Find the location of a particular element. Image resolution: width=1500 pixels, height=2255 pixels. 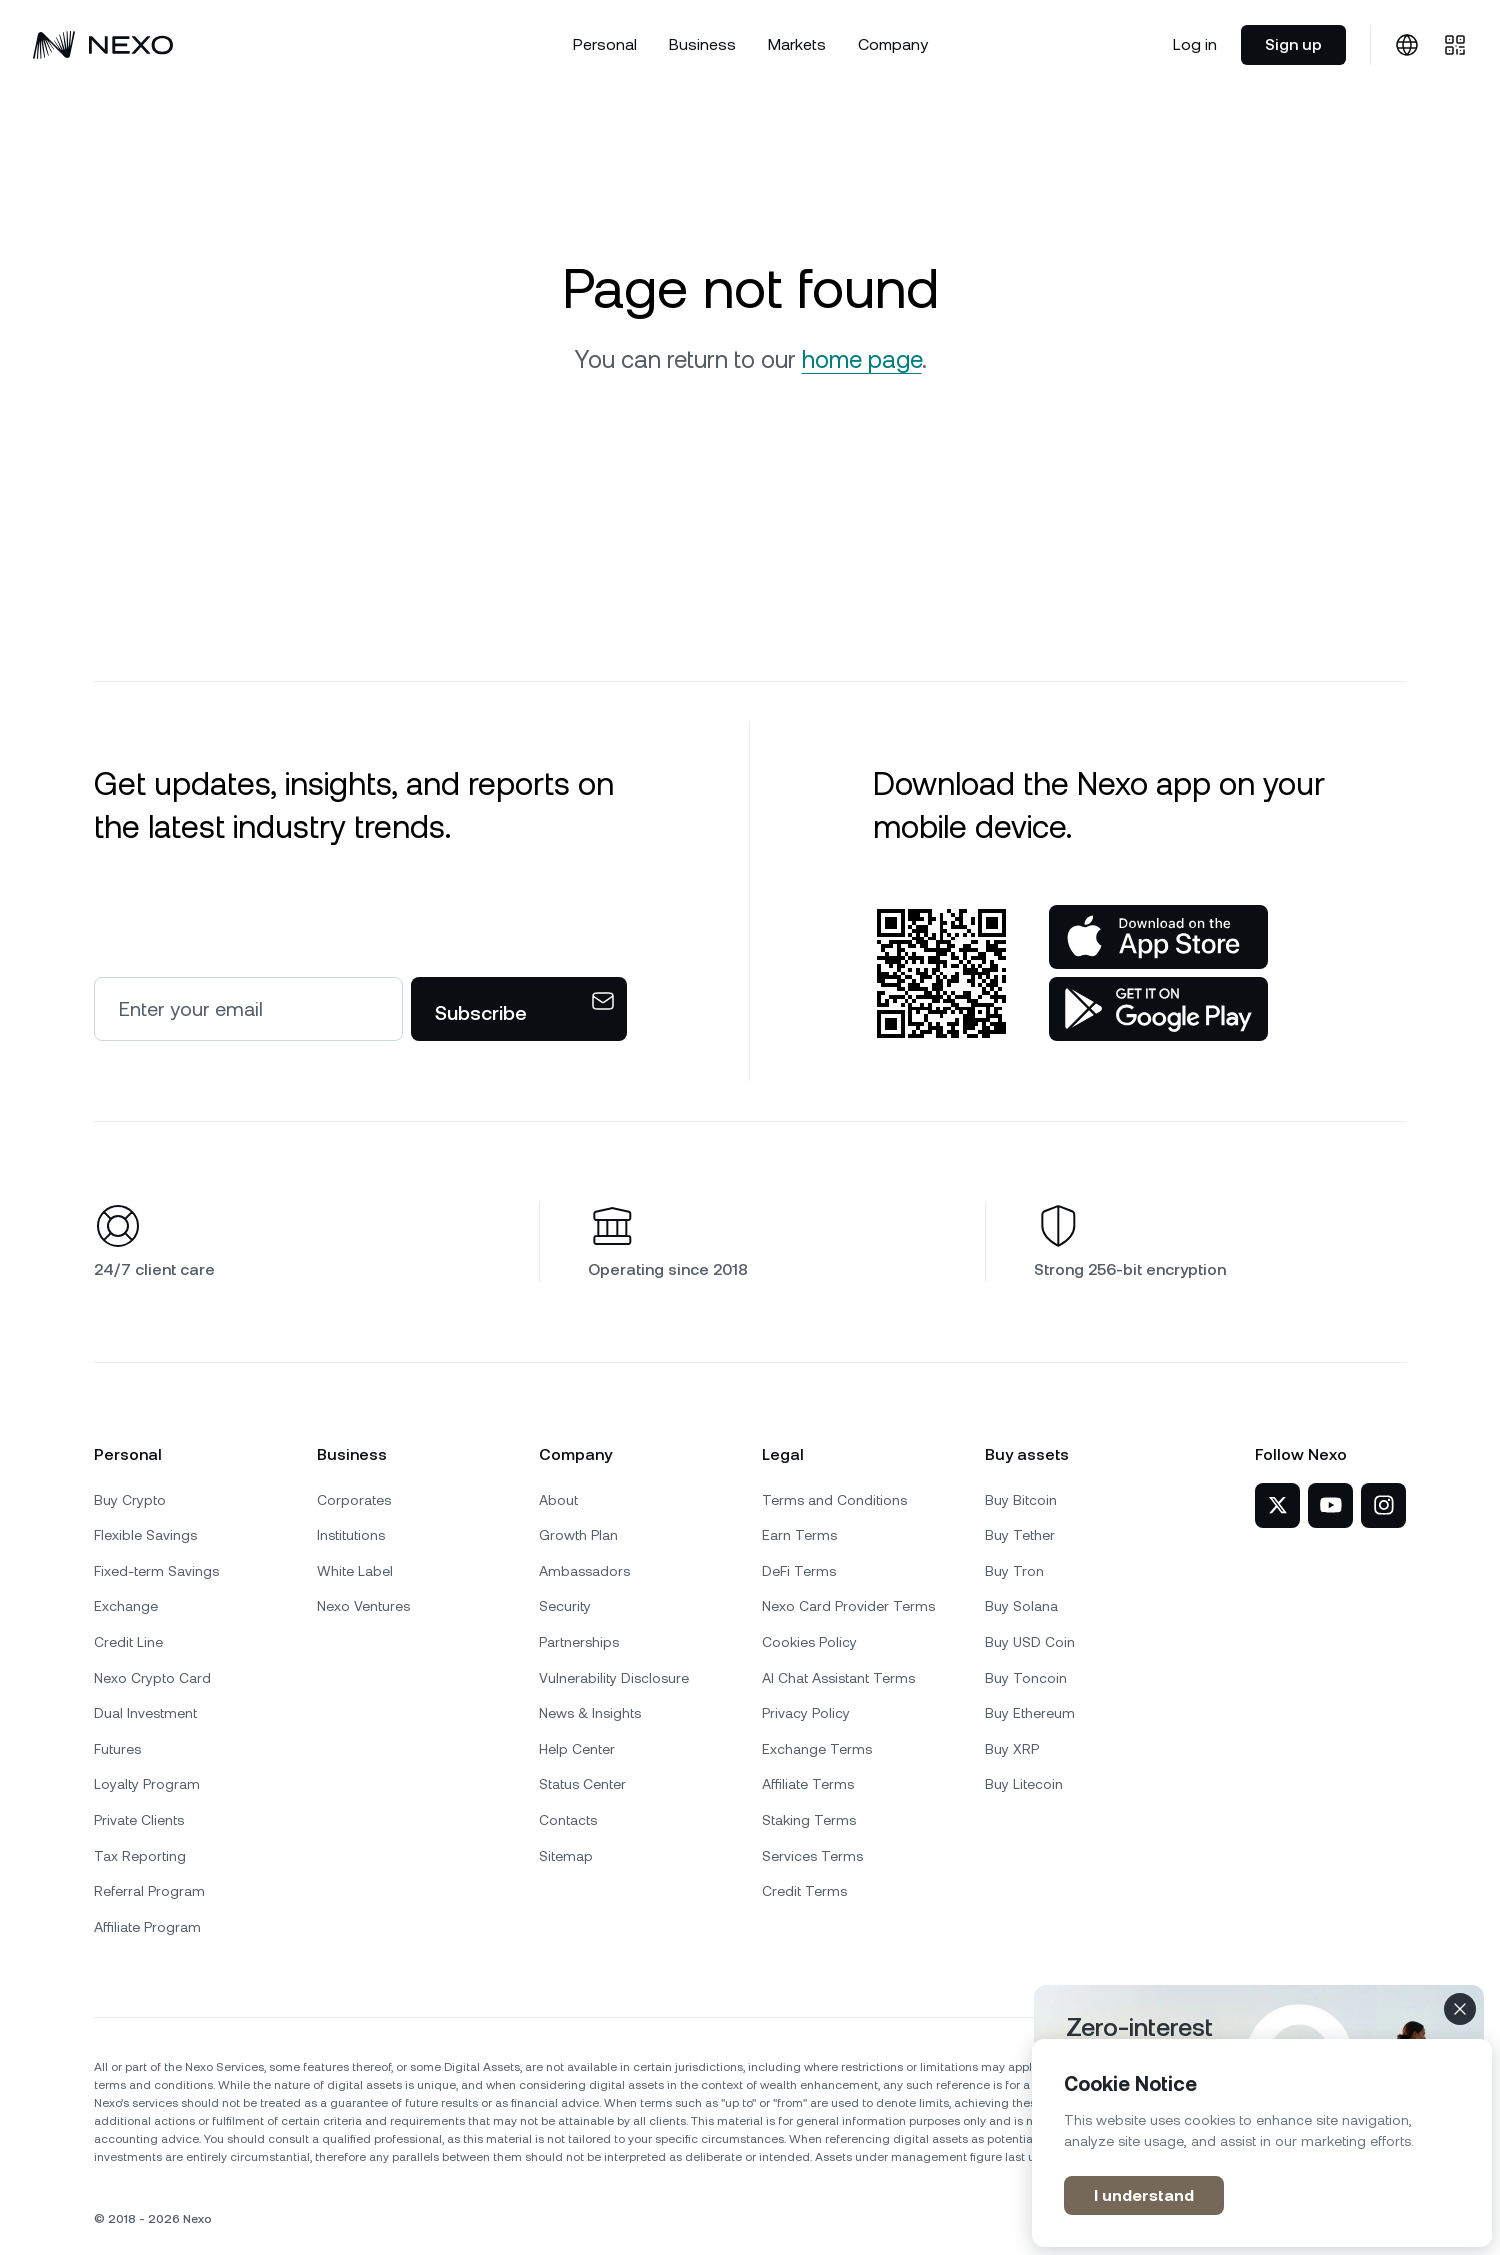

DeFi Terms is located at coordinates (799, 1571).